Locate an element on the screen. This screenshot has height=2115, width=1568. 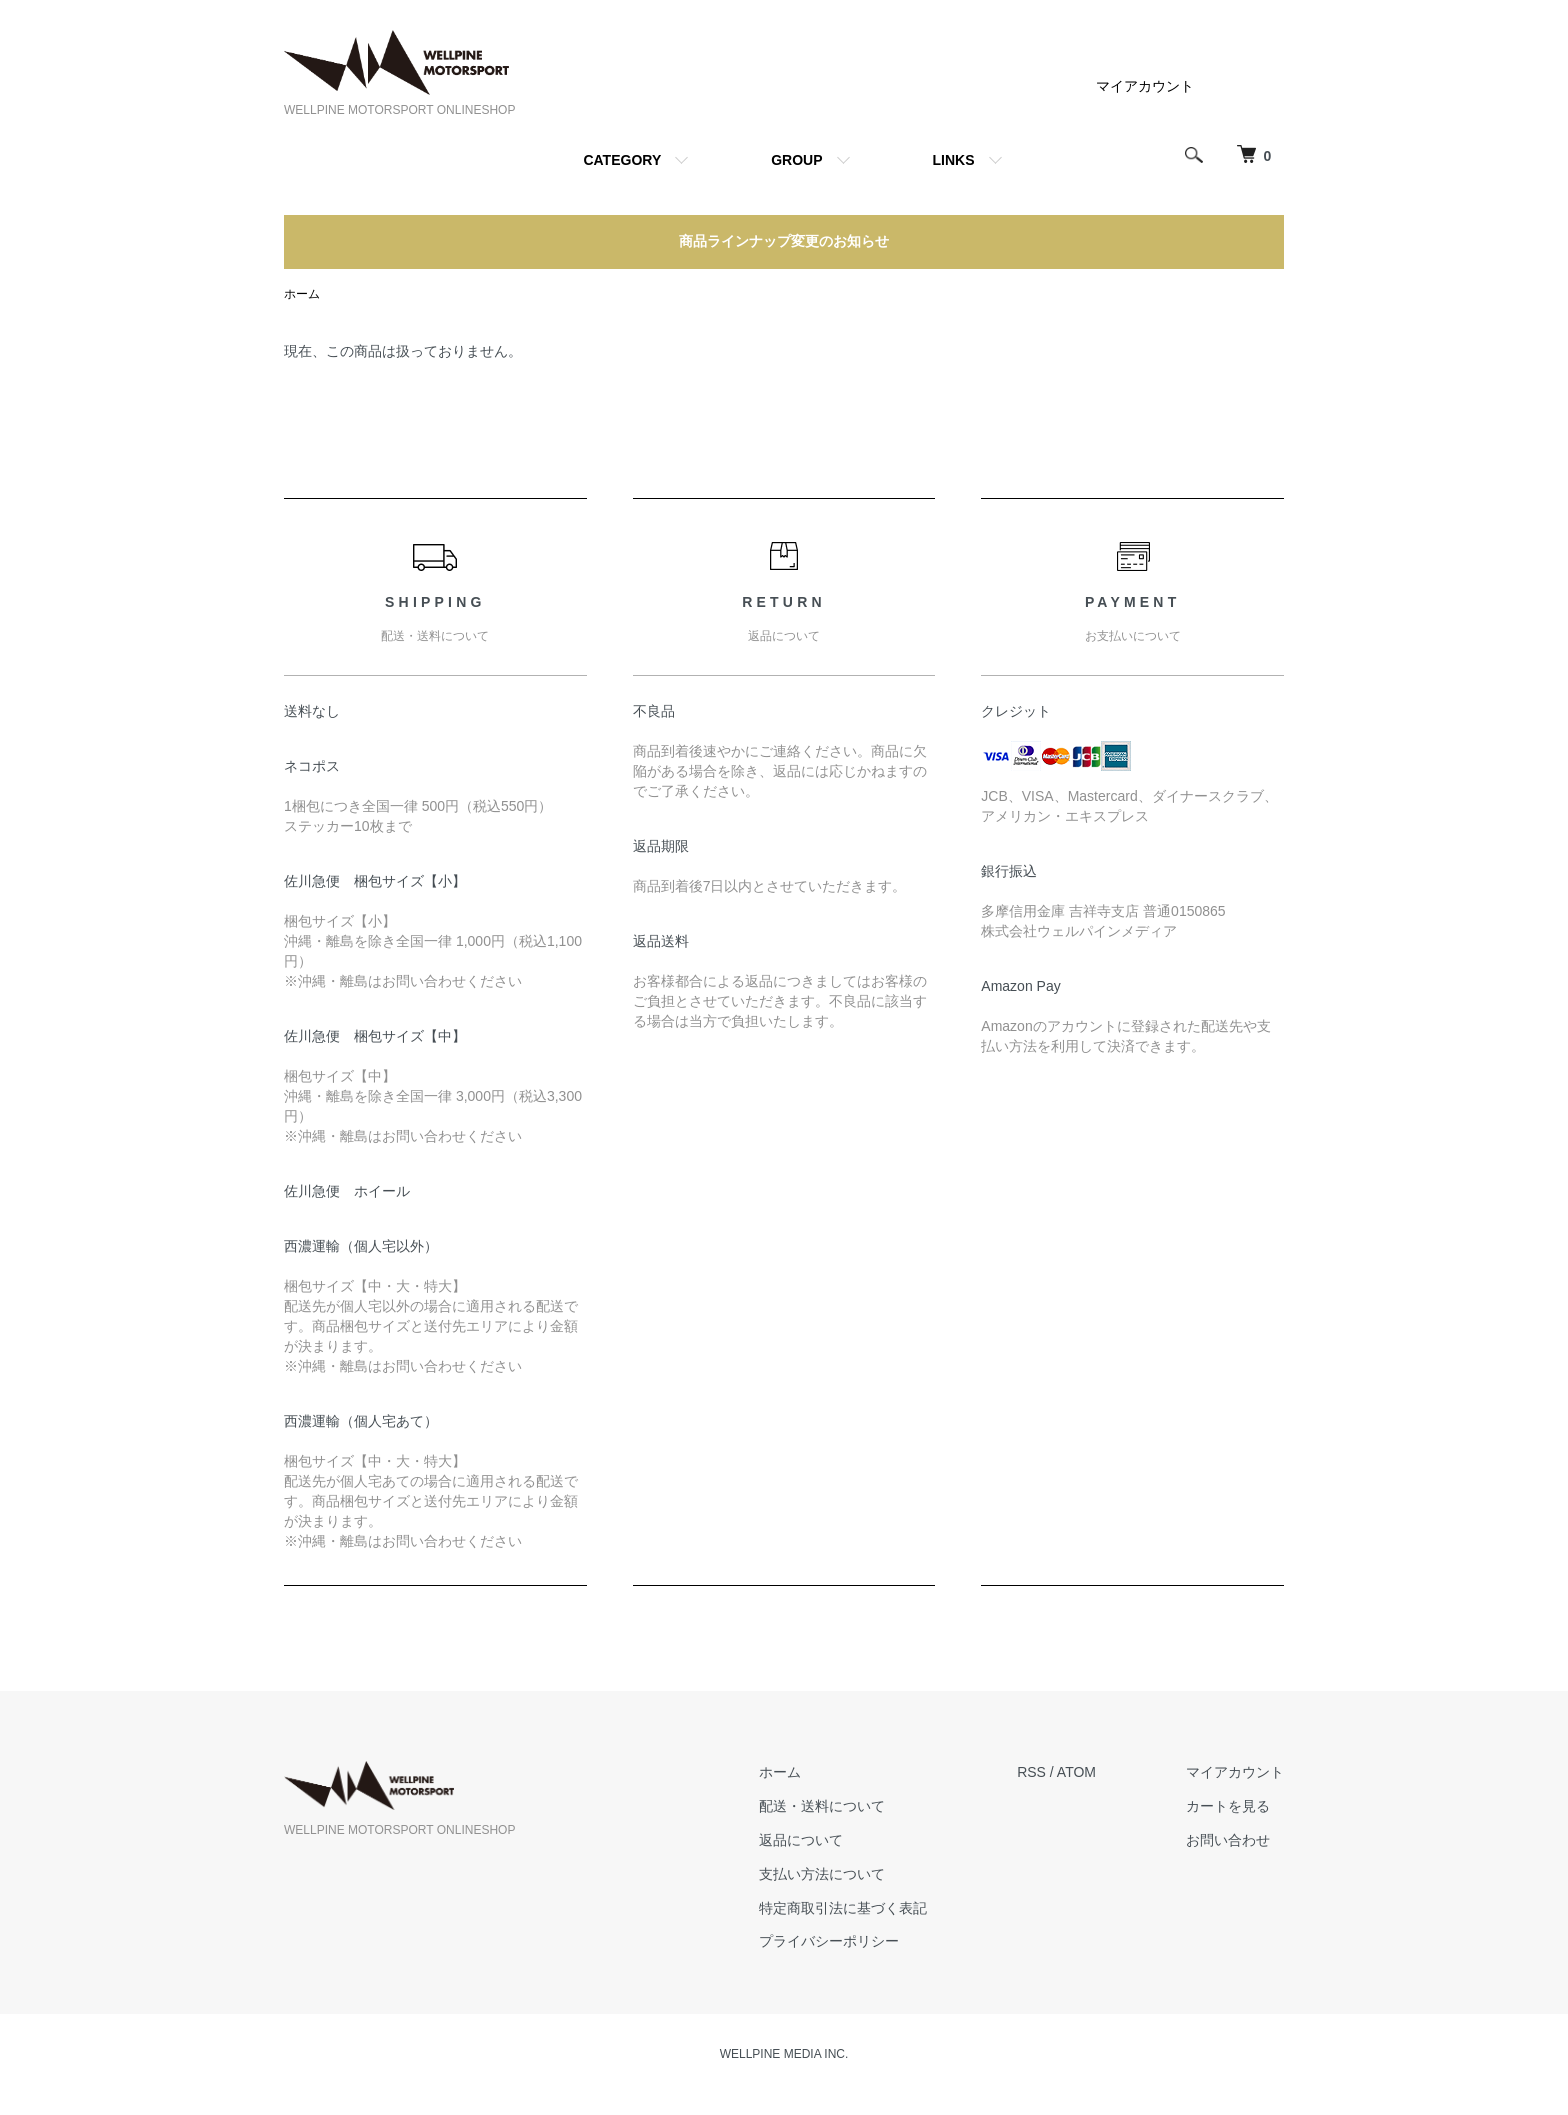
プライバシーポリシー is located at coordinates (829, 1941).